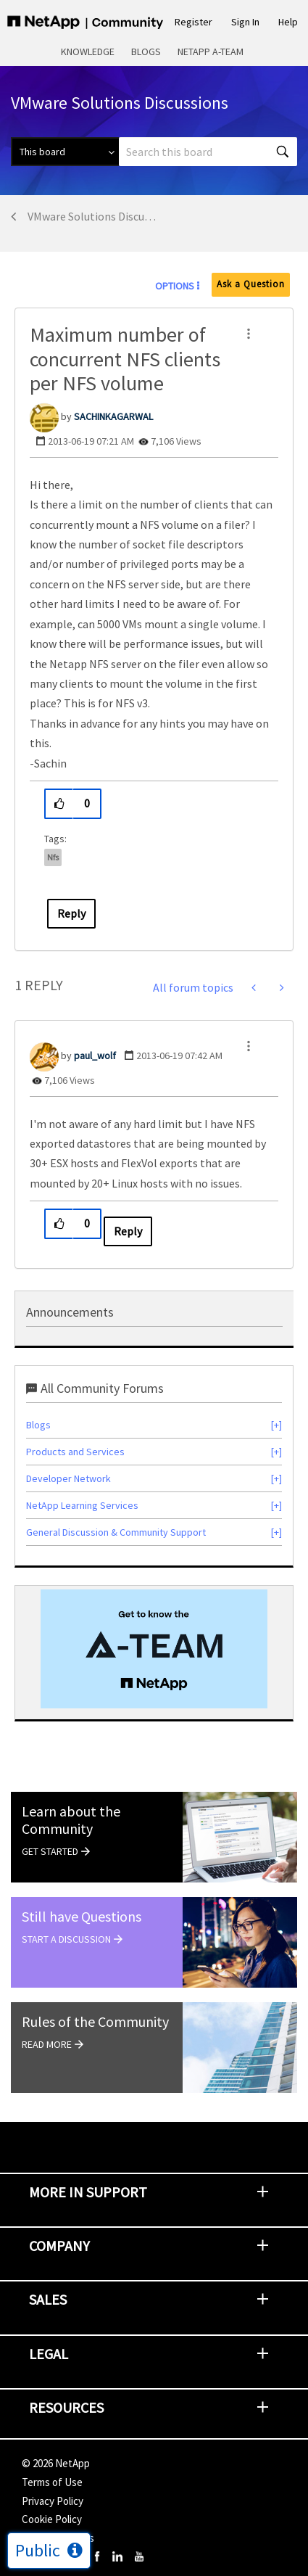 The width and height of the screenshot is (308, 2576). Describe the element at coordinates (53, 857) in the screenshot. I see `nfs` at that location.